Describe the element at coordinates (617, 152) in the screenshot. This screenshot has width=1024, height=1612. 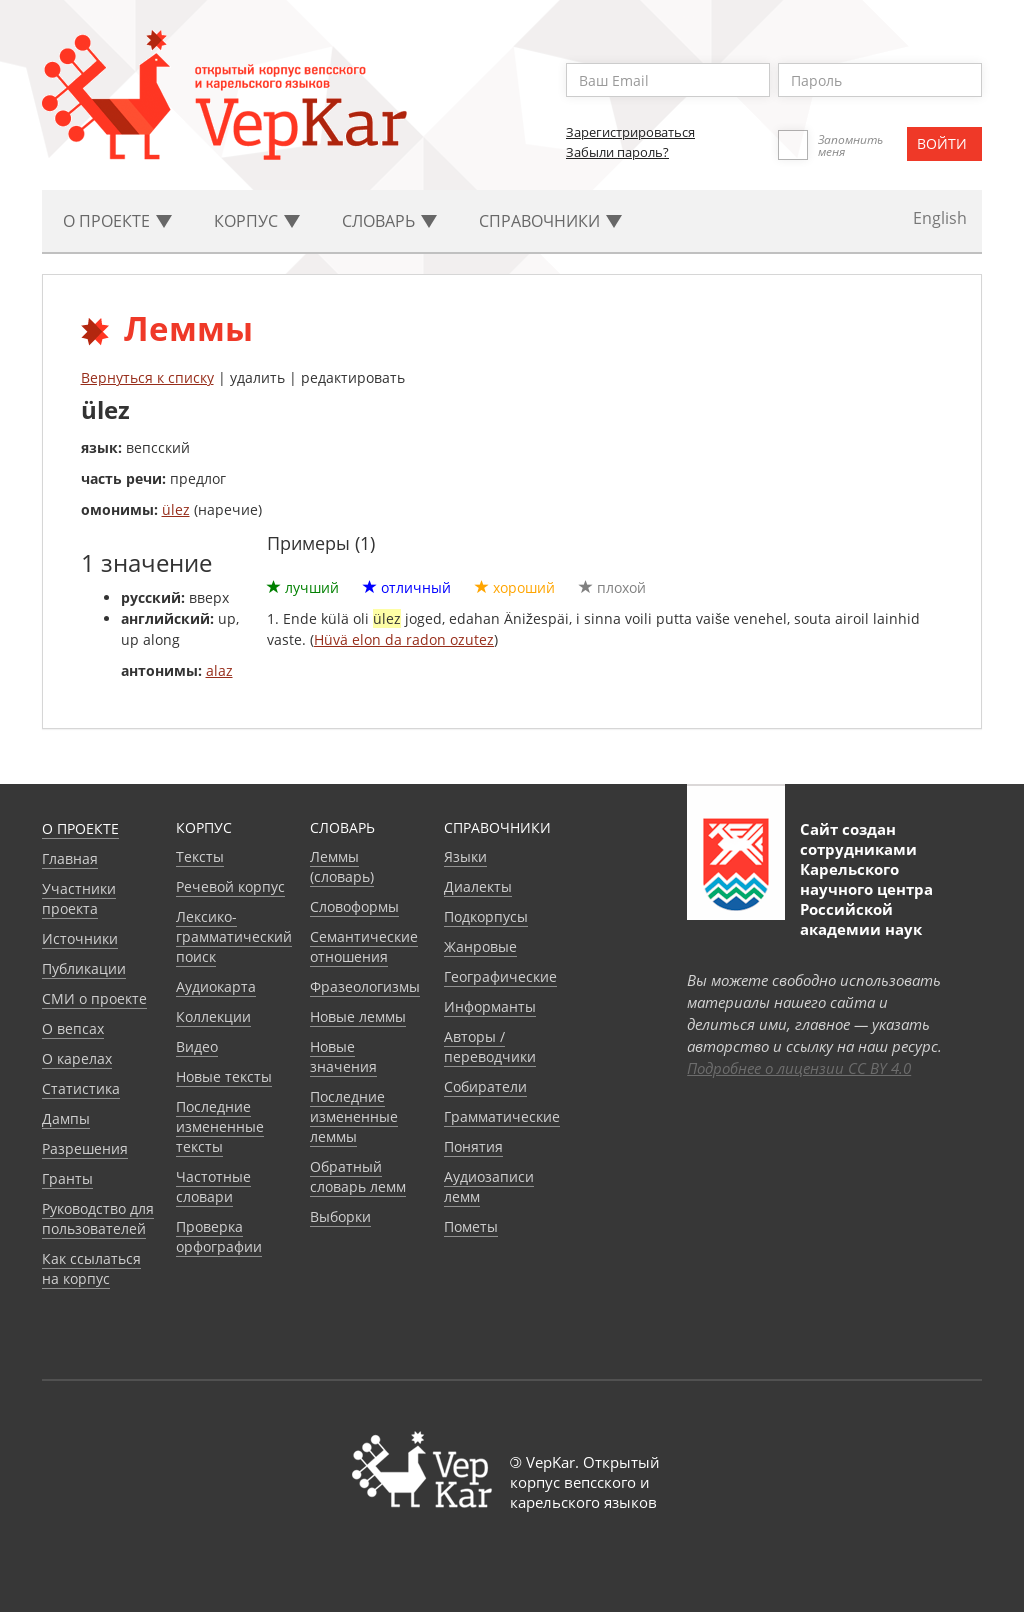
I see `Забыли пароль?` at that location.